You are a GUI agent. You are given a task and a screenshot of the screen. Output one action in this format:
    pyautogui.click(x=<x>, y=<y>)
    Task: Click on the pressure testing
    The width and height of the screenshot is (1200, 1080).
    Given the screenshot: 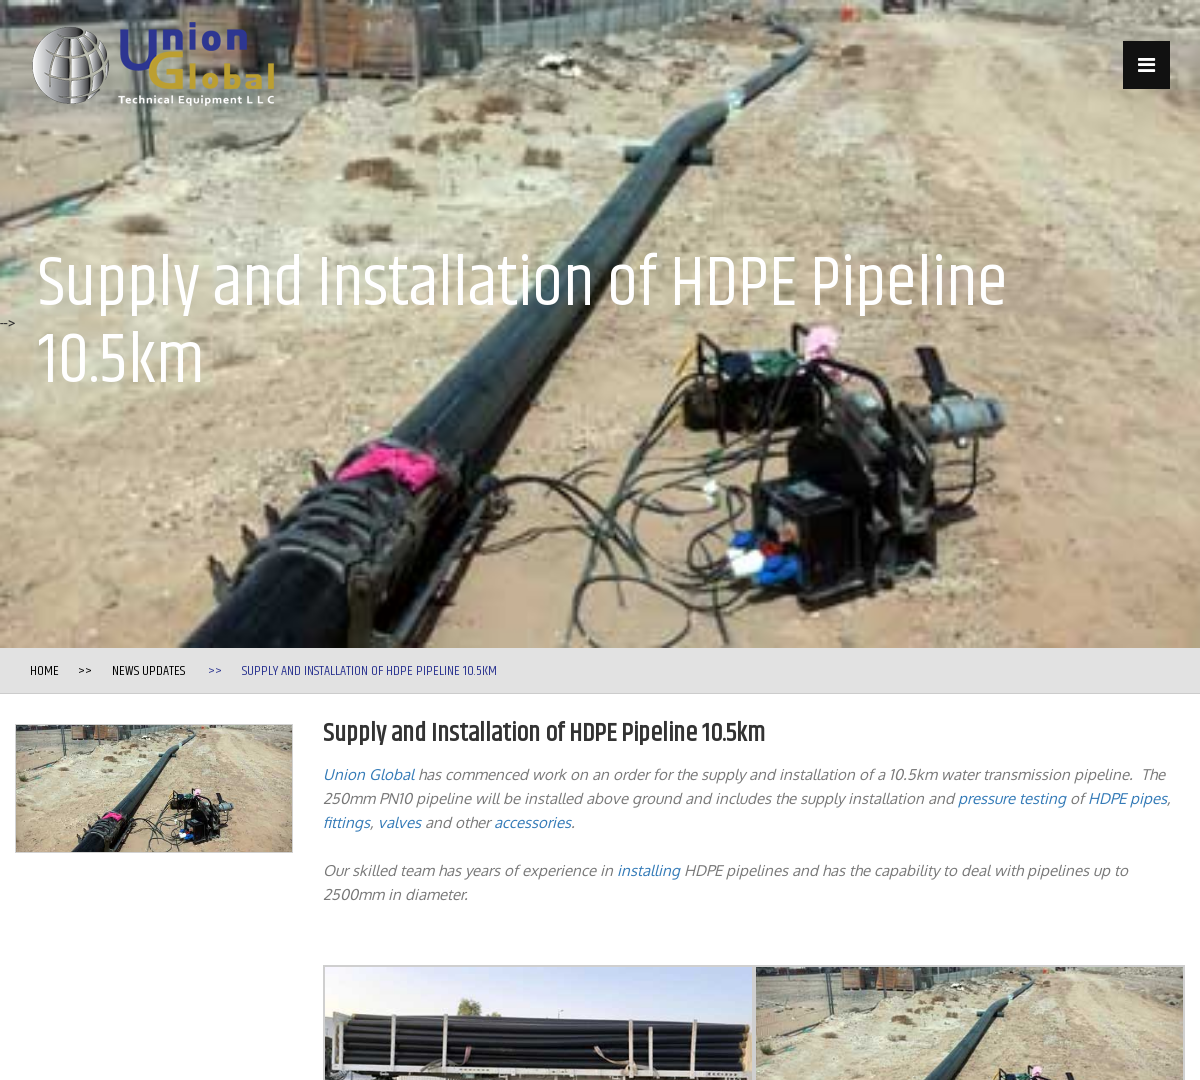 What is the action you would take?
    pyautogui.click(x=1012, y=798)
    